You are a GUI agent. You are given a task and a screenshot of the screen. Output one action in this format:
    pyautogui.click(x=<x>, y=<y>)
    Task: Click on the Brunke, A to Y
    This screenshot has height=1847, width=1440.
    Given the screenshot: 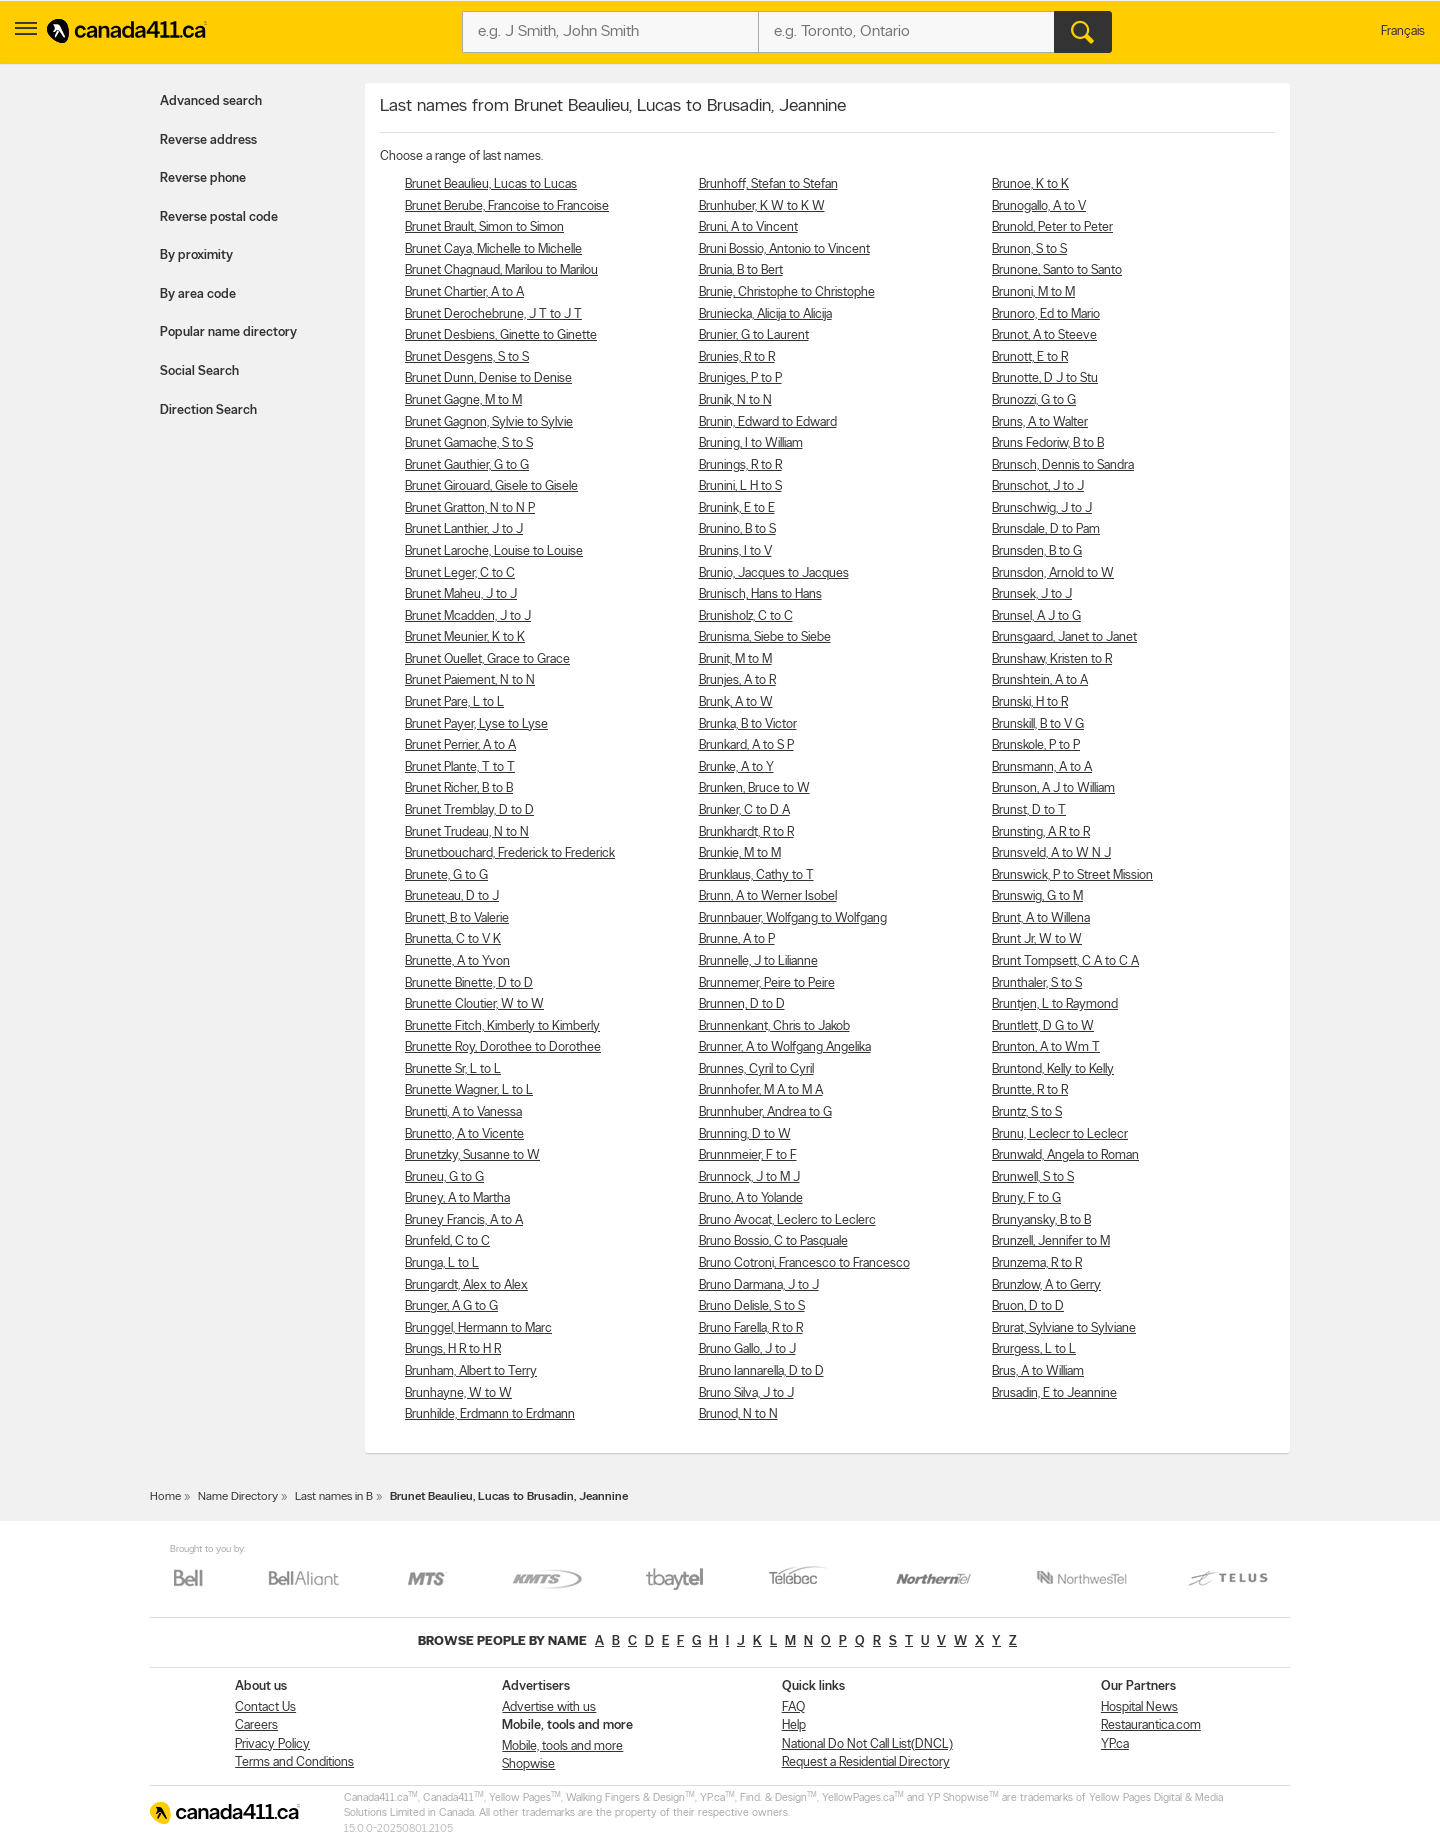 What is the action you would take?
    pyautogui.click(x=736, y=767)
    